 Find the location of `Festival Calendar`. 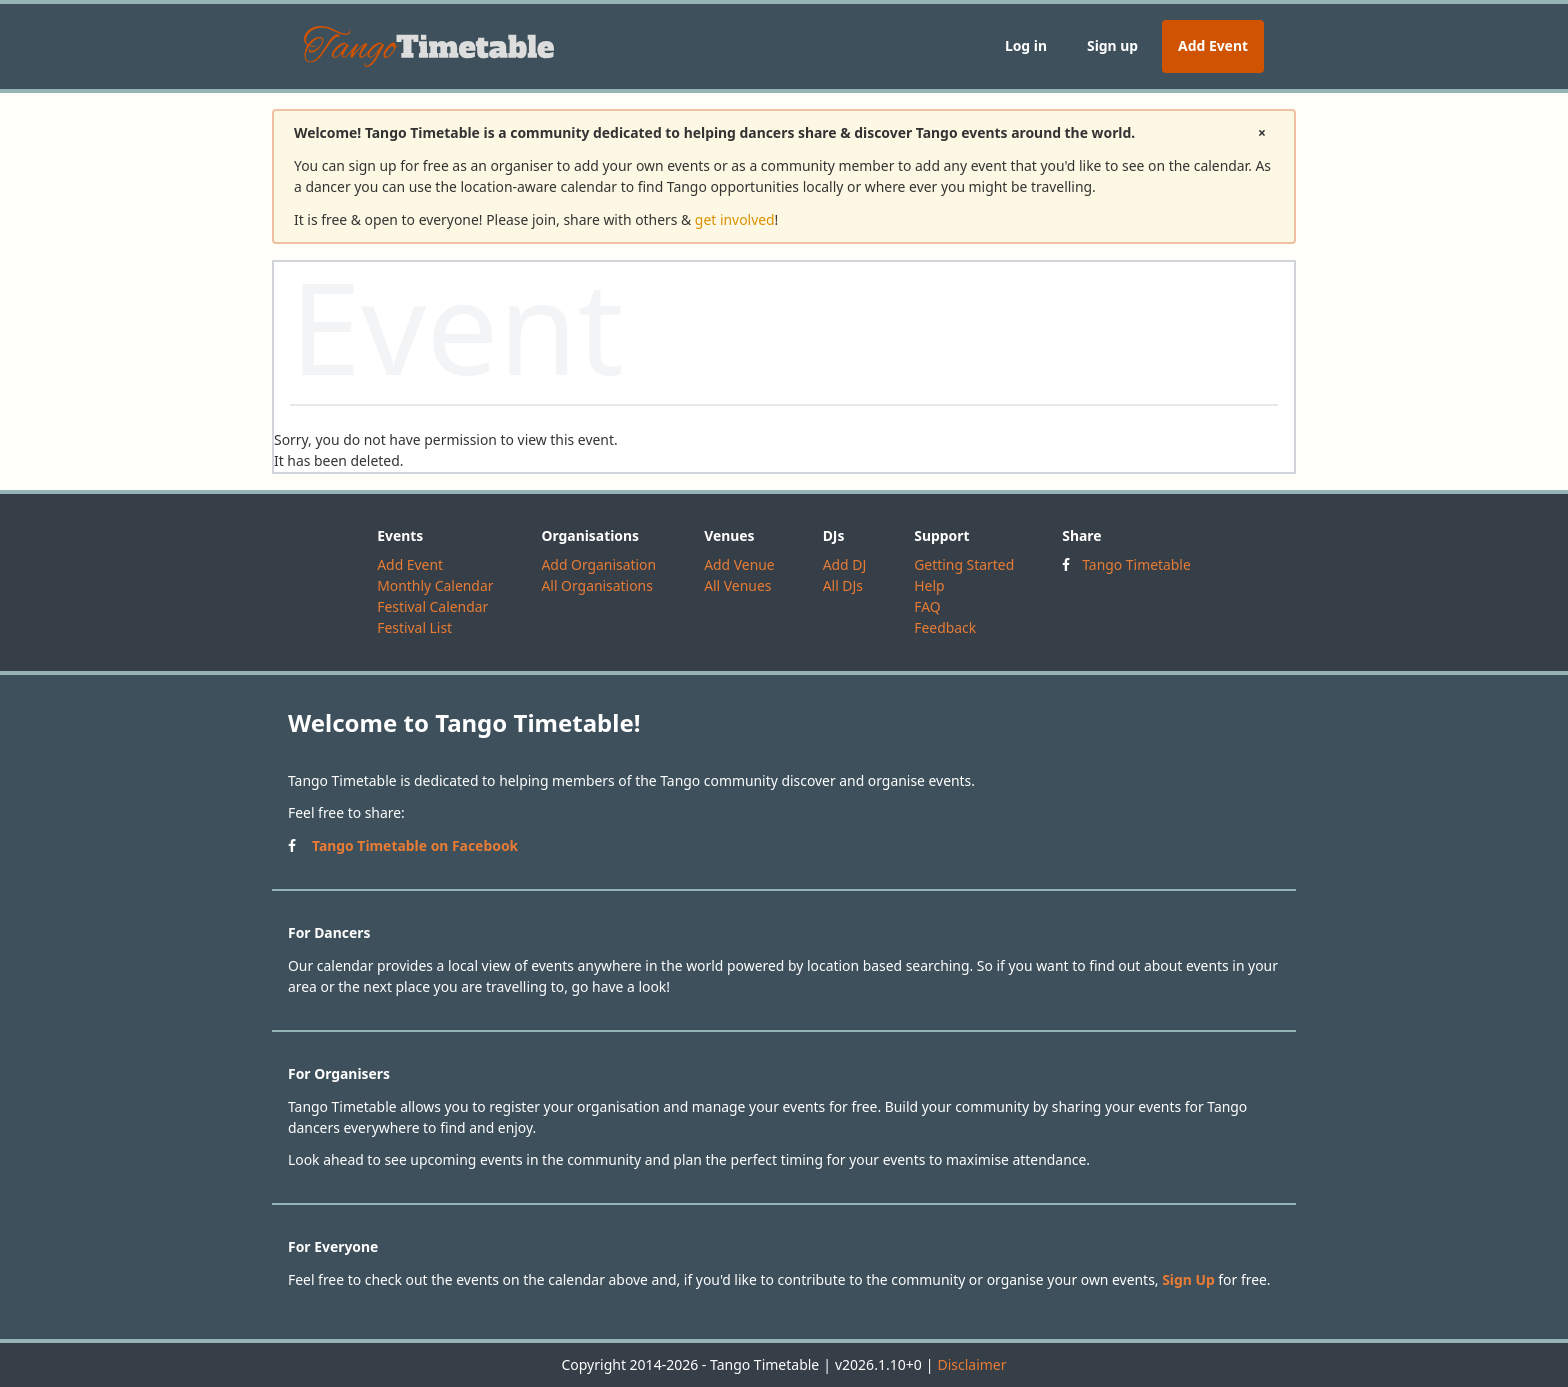

Festival Calendar is located at coordinates (432, 606).